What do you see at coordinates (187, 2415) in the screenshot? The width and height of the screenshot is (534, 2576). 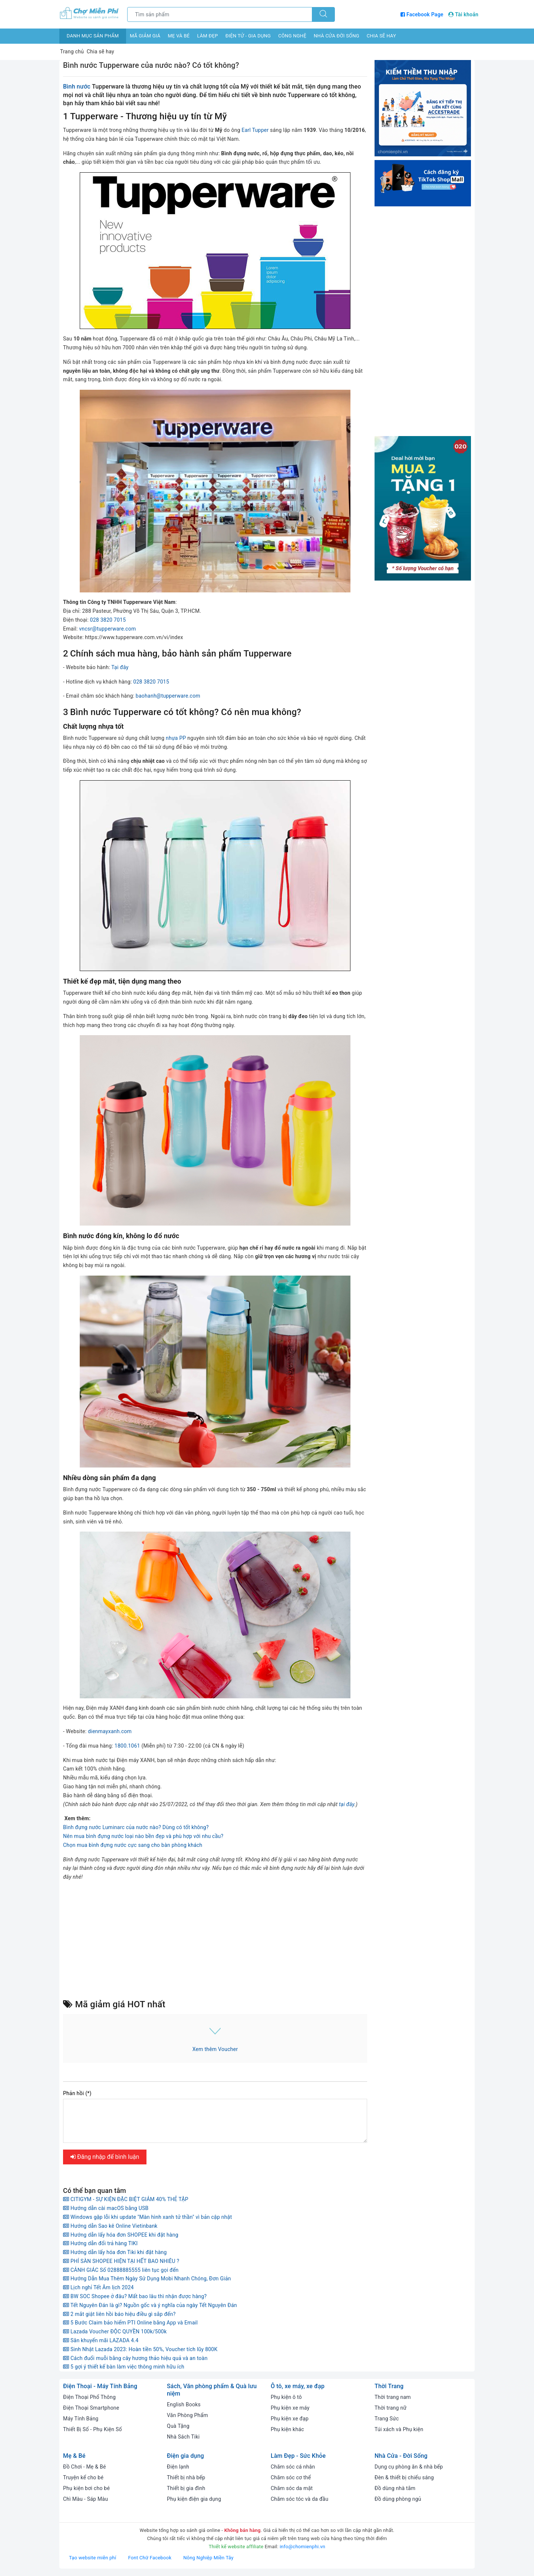 I see `Văn Phòng Phẩm` at bounding box center [187, 2415].